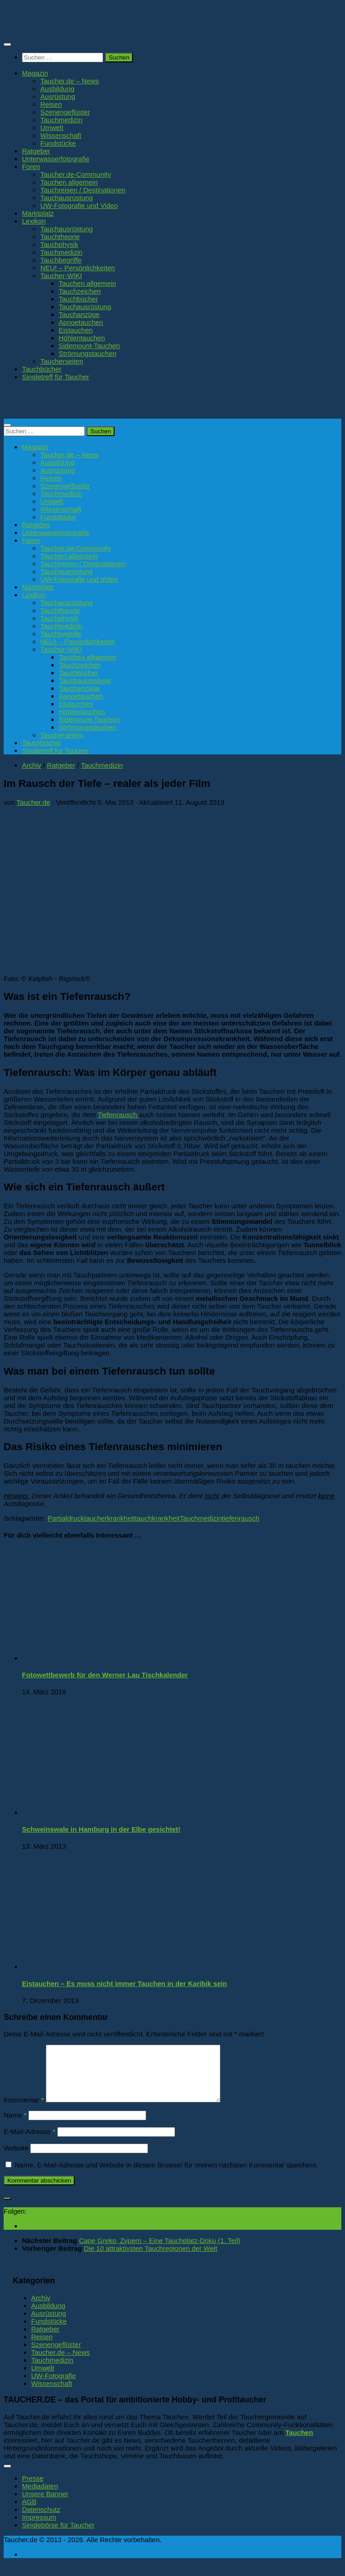 Image resolution: width=345 pixels, height=2576 pixels. Describe the element at coordinates (45, 2505) in the screenshot. I see `Unsere Banner` at that location.